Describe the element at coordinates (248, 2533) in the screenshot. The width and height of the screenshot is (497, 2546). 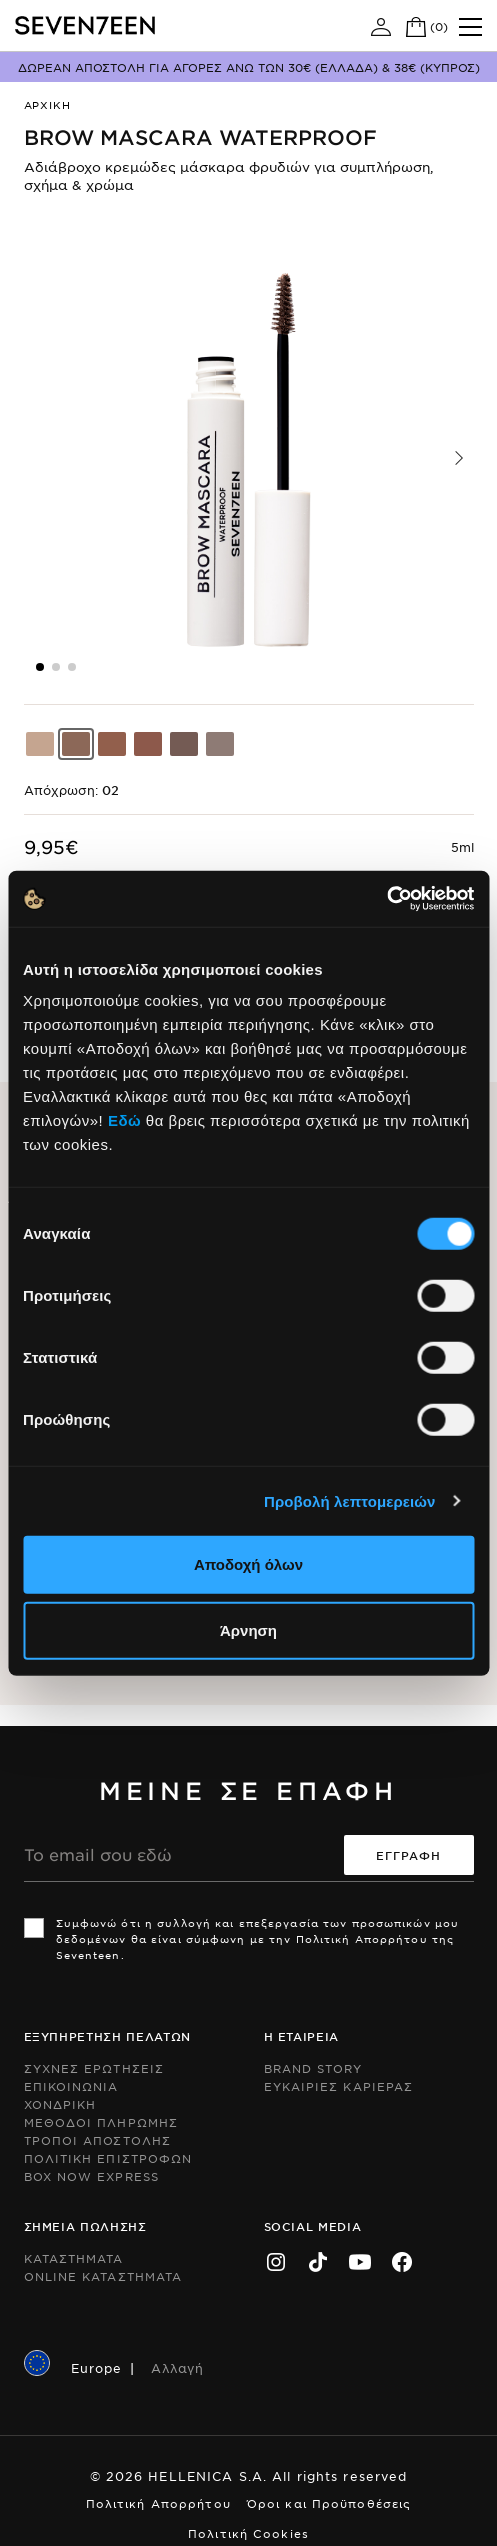
I see `Πολιτική Cookies` at that location.